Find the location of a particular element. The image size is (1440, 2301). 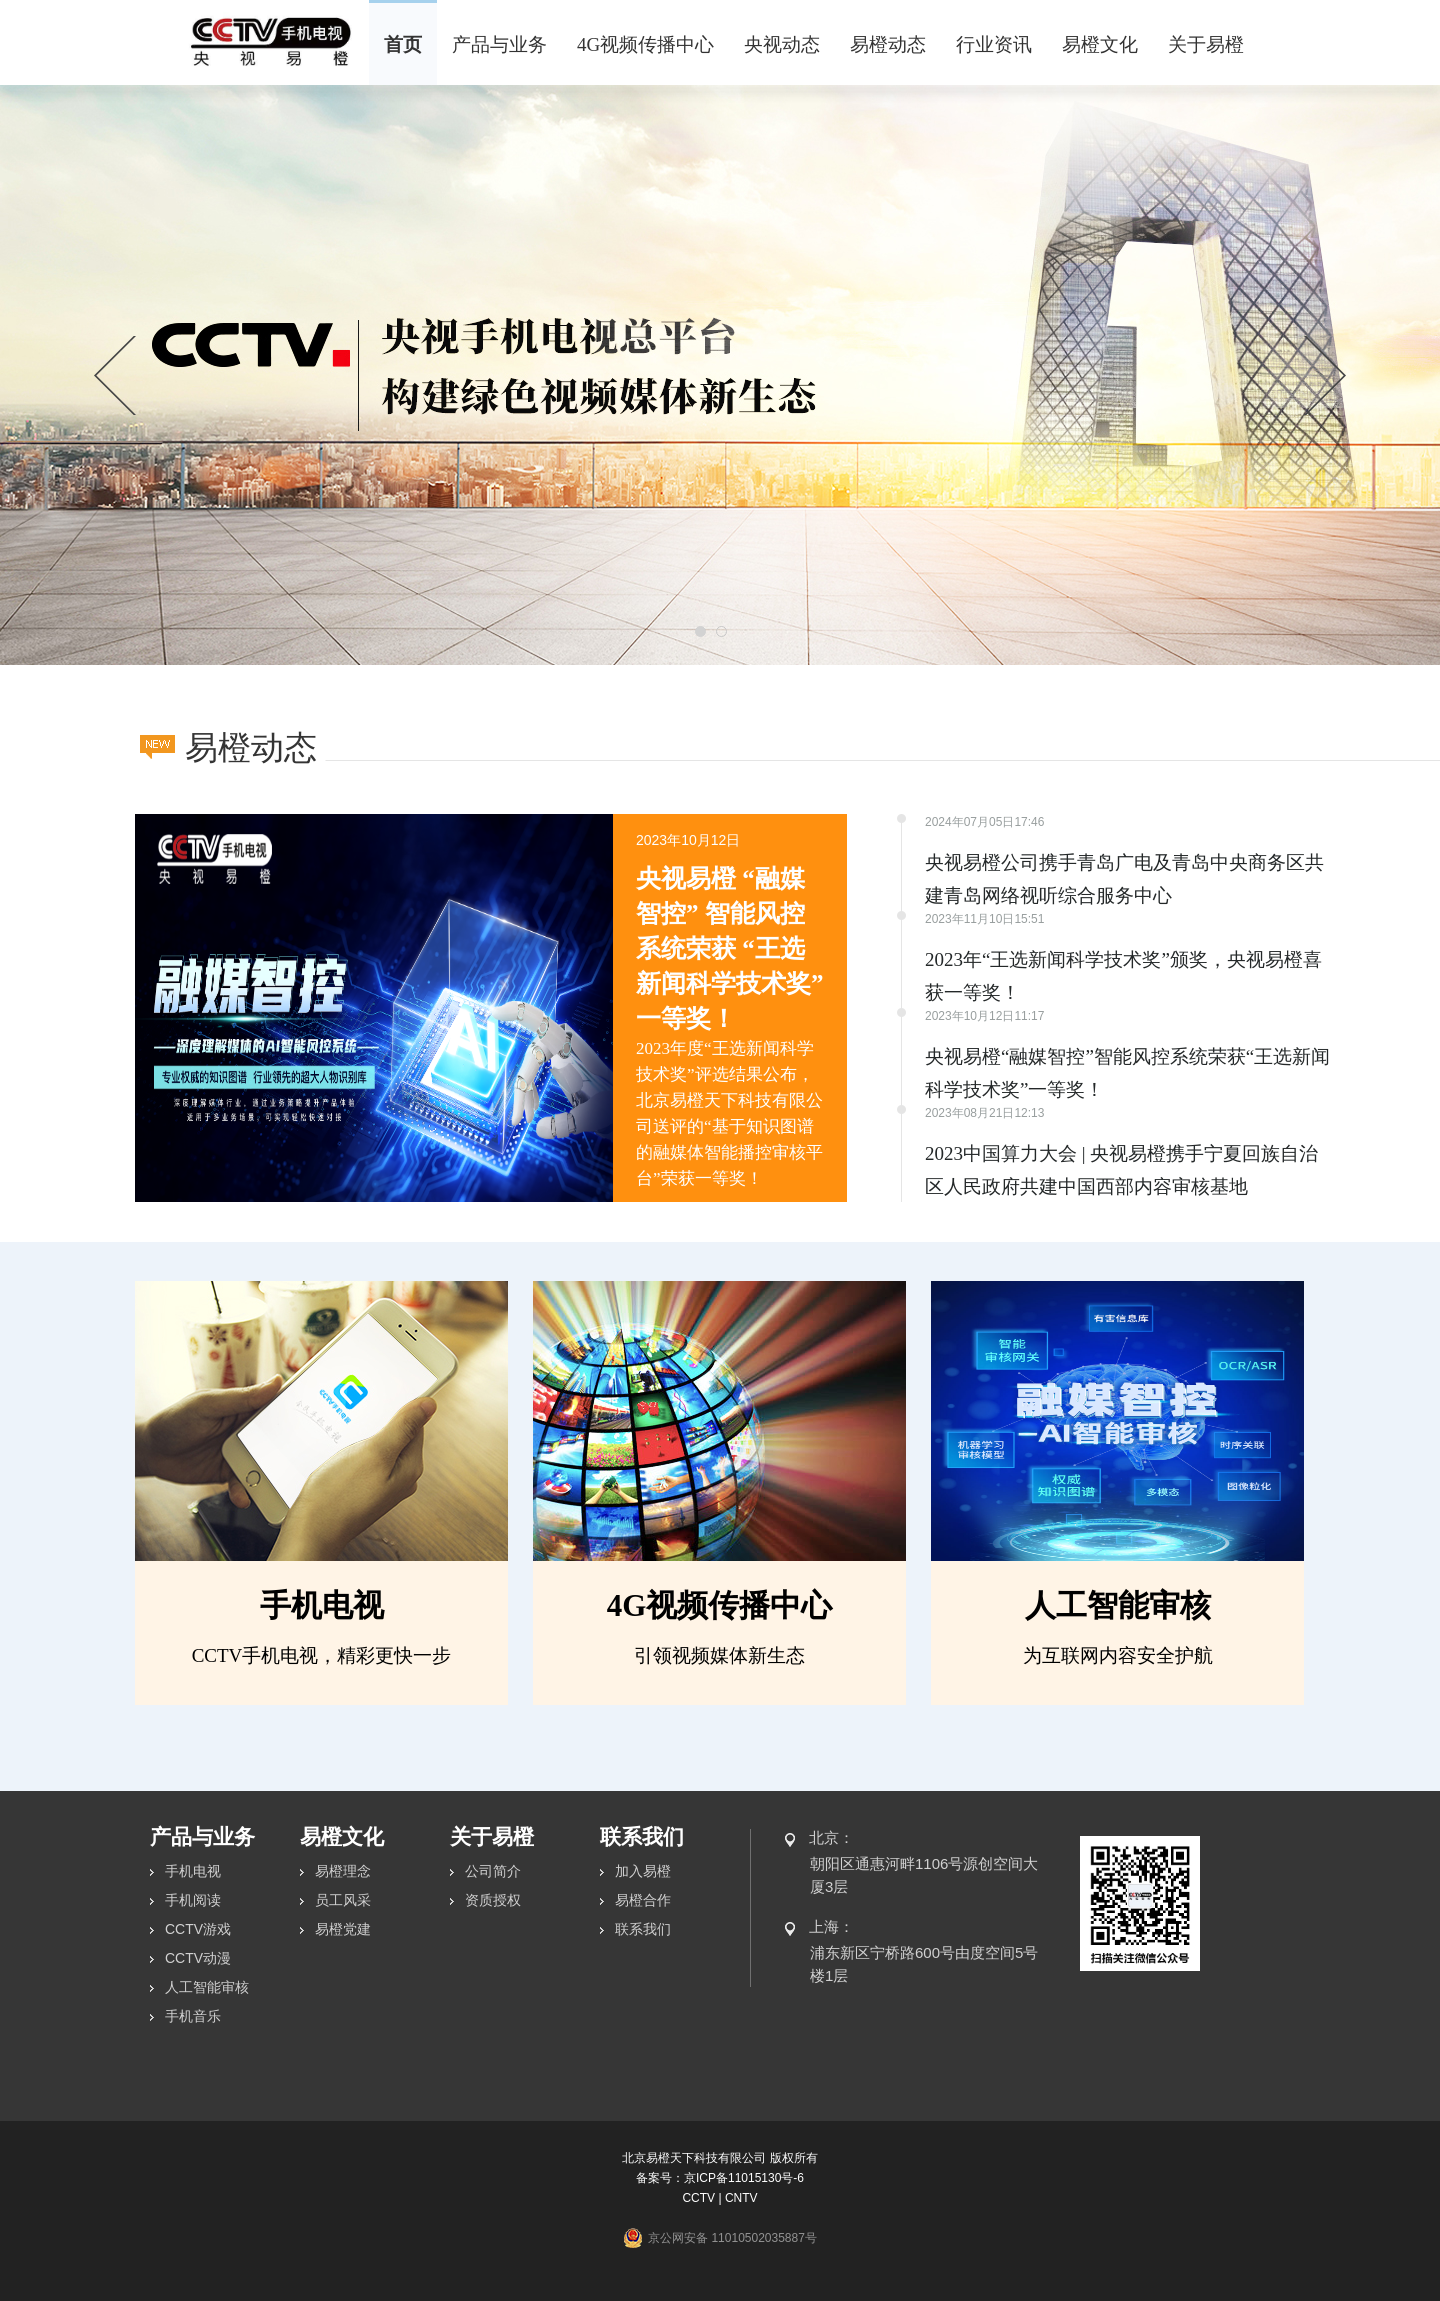

易橙党建 is located at coordinates (343, 1929).